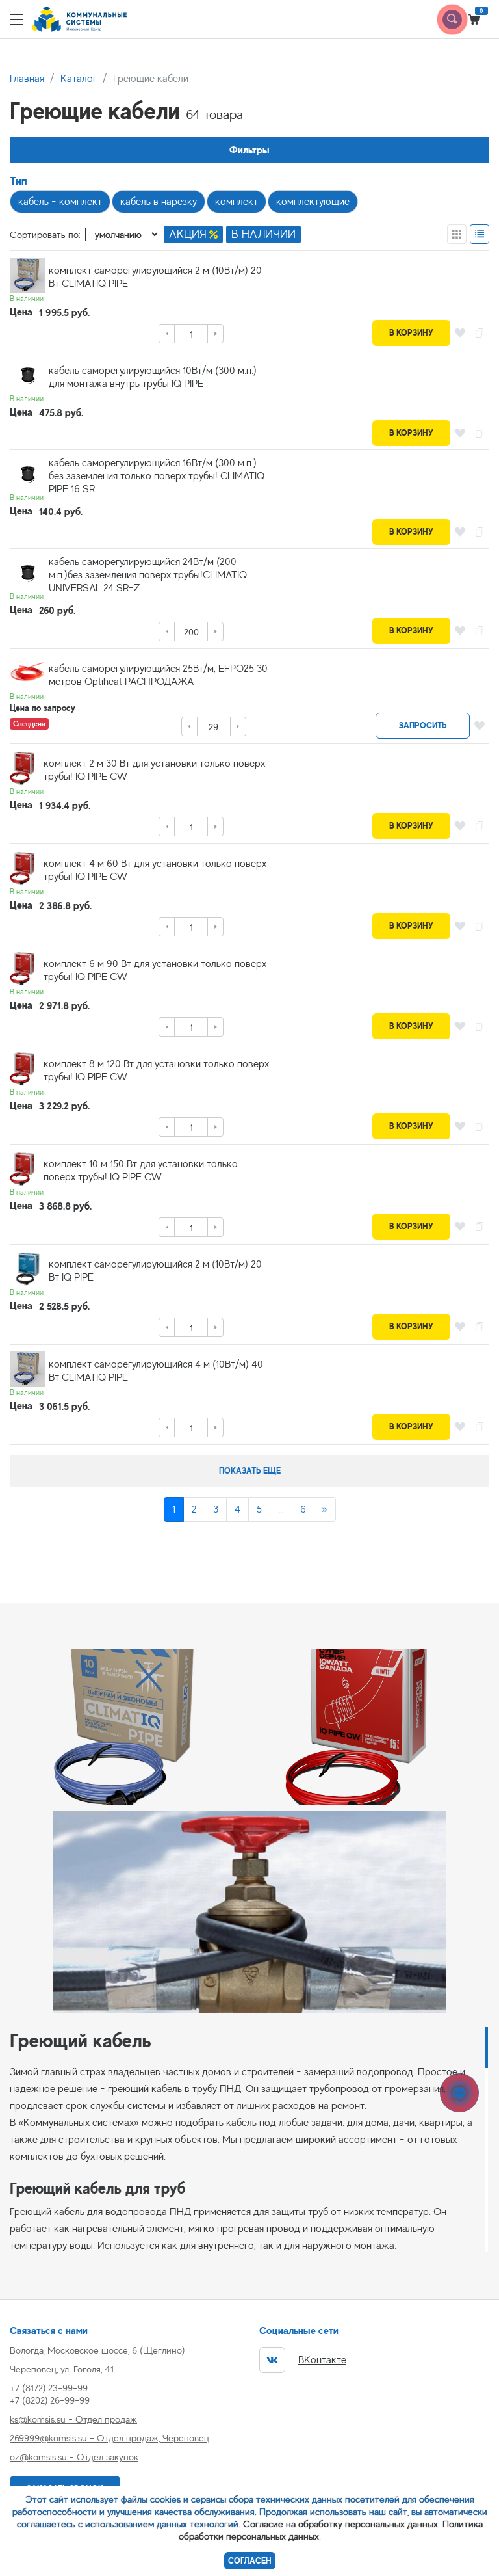  What do you see at coordinates (73, 2418) in the screenshot?
I see `ks@komsis.su - Отдел продаж` at bounding box center [73, 2418].